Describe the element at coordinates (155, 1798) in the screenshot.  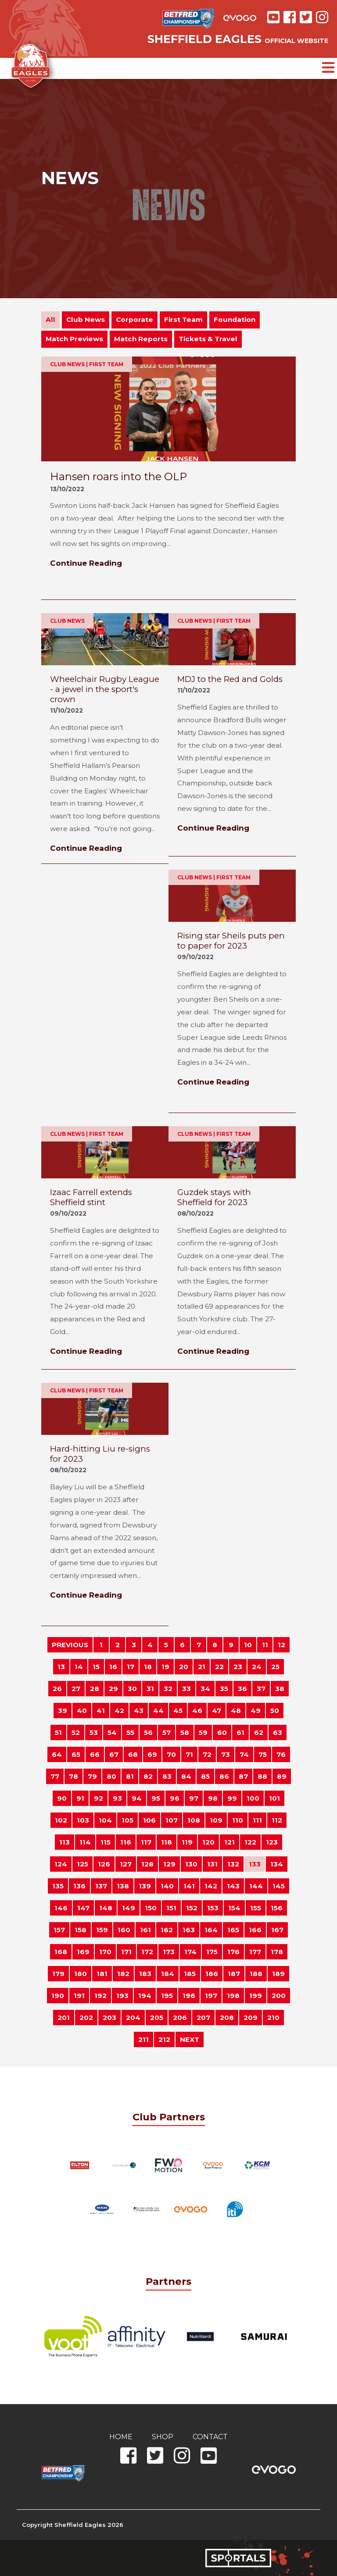
I see `95` at that location.